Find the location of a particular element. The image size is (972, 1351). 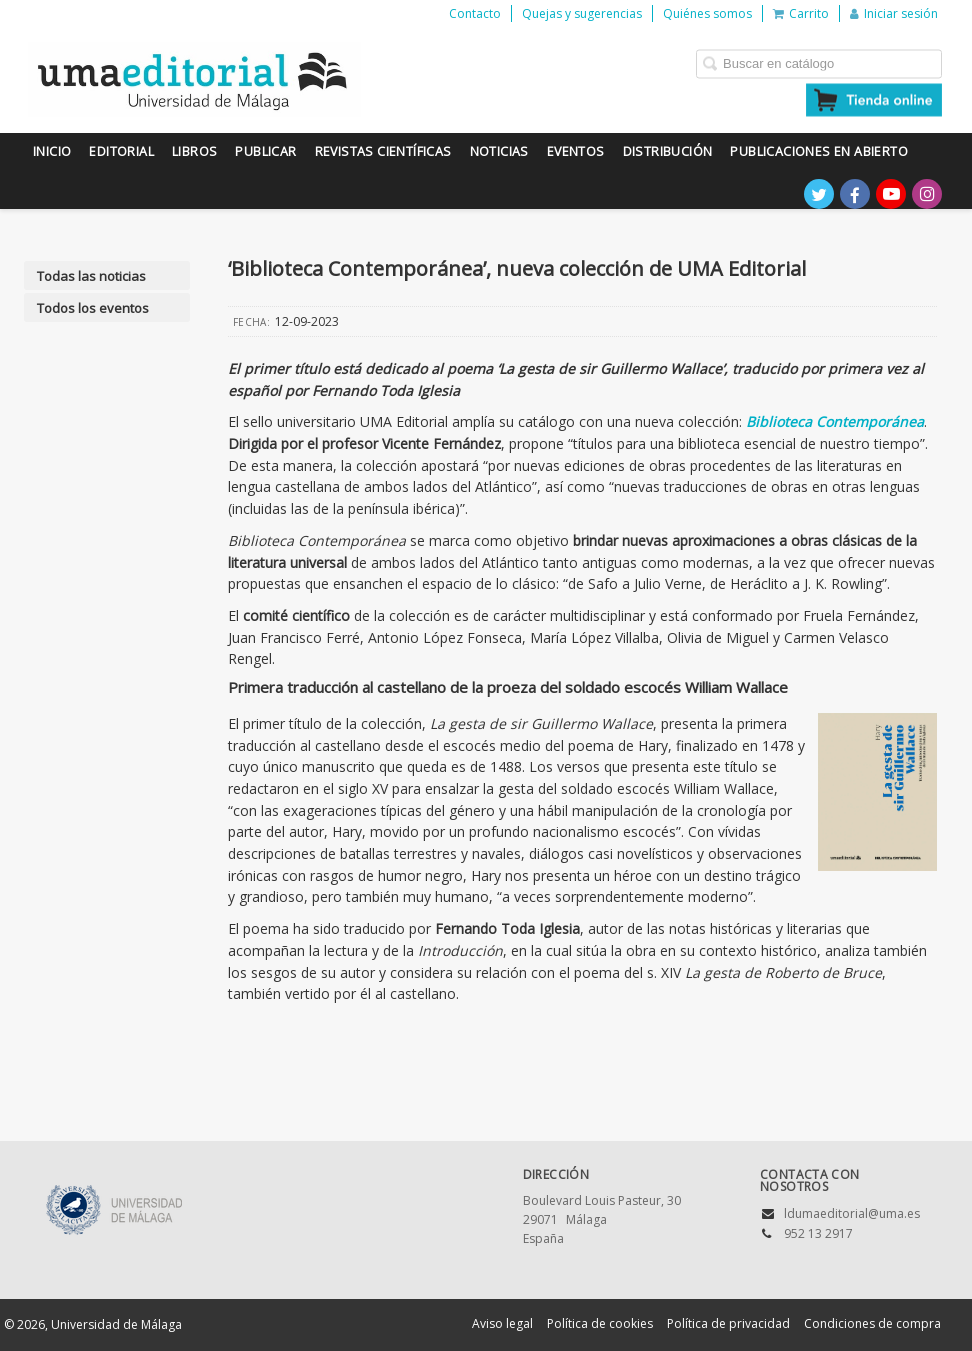

Contacto is located at coordinates (475, 13).